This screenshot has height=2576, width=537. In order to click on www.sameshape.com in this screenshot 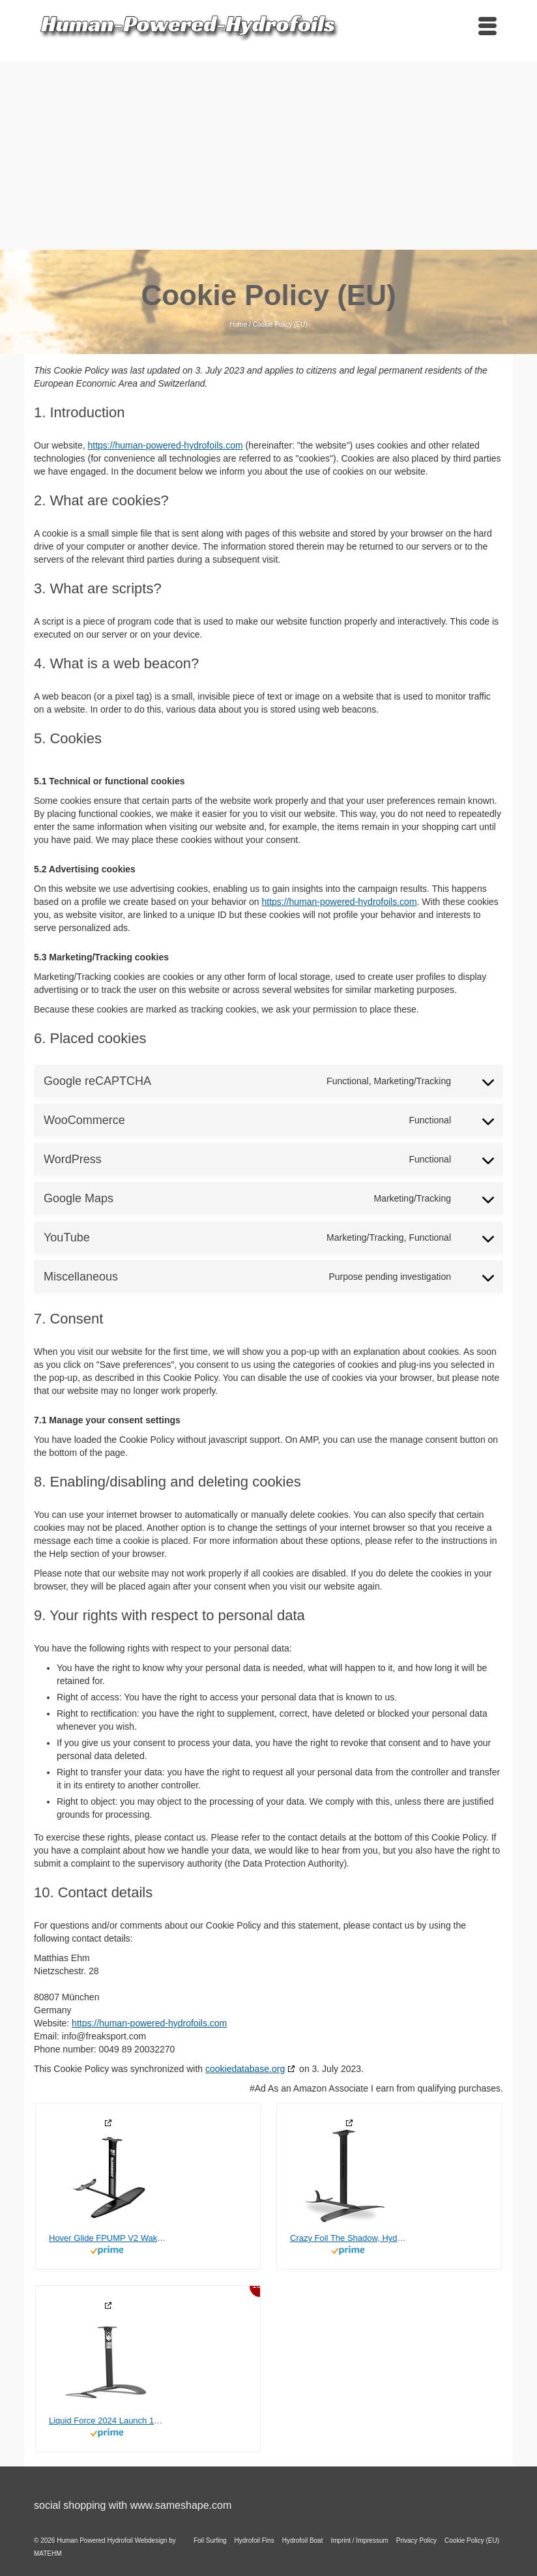, I will do `click(181, 2505)`.